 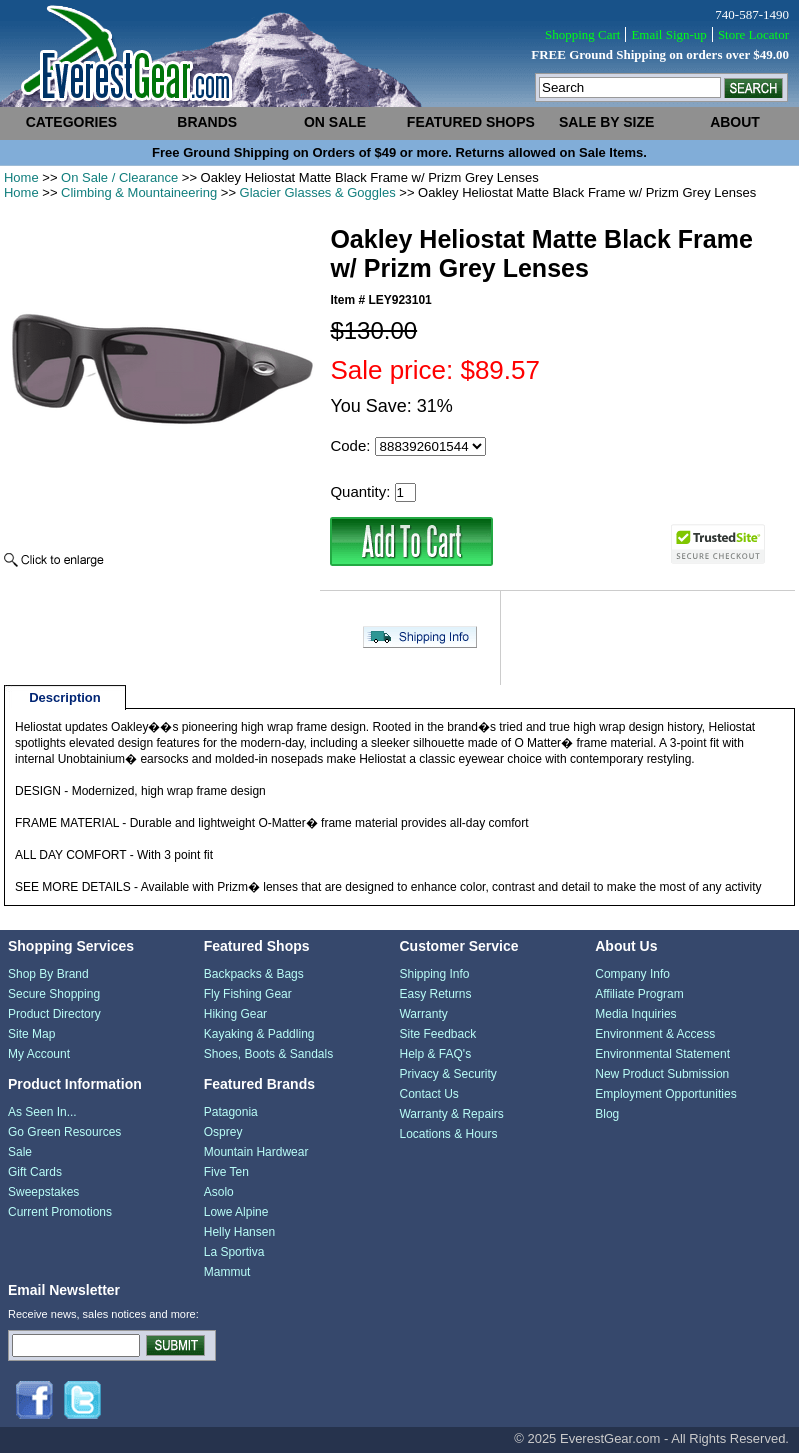 What do you see at coordinates (254, 974) in the screenshot?
I see `Backpacks & Bags` at bounding box center [254, 974].